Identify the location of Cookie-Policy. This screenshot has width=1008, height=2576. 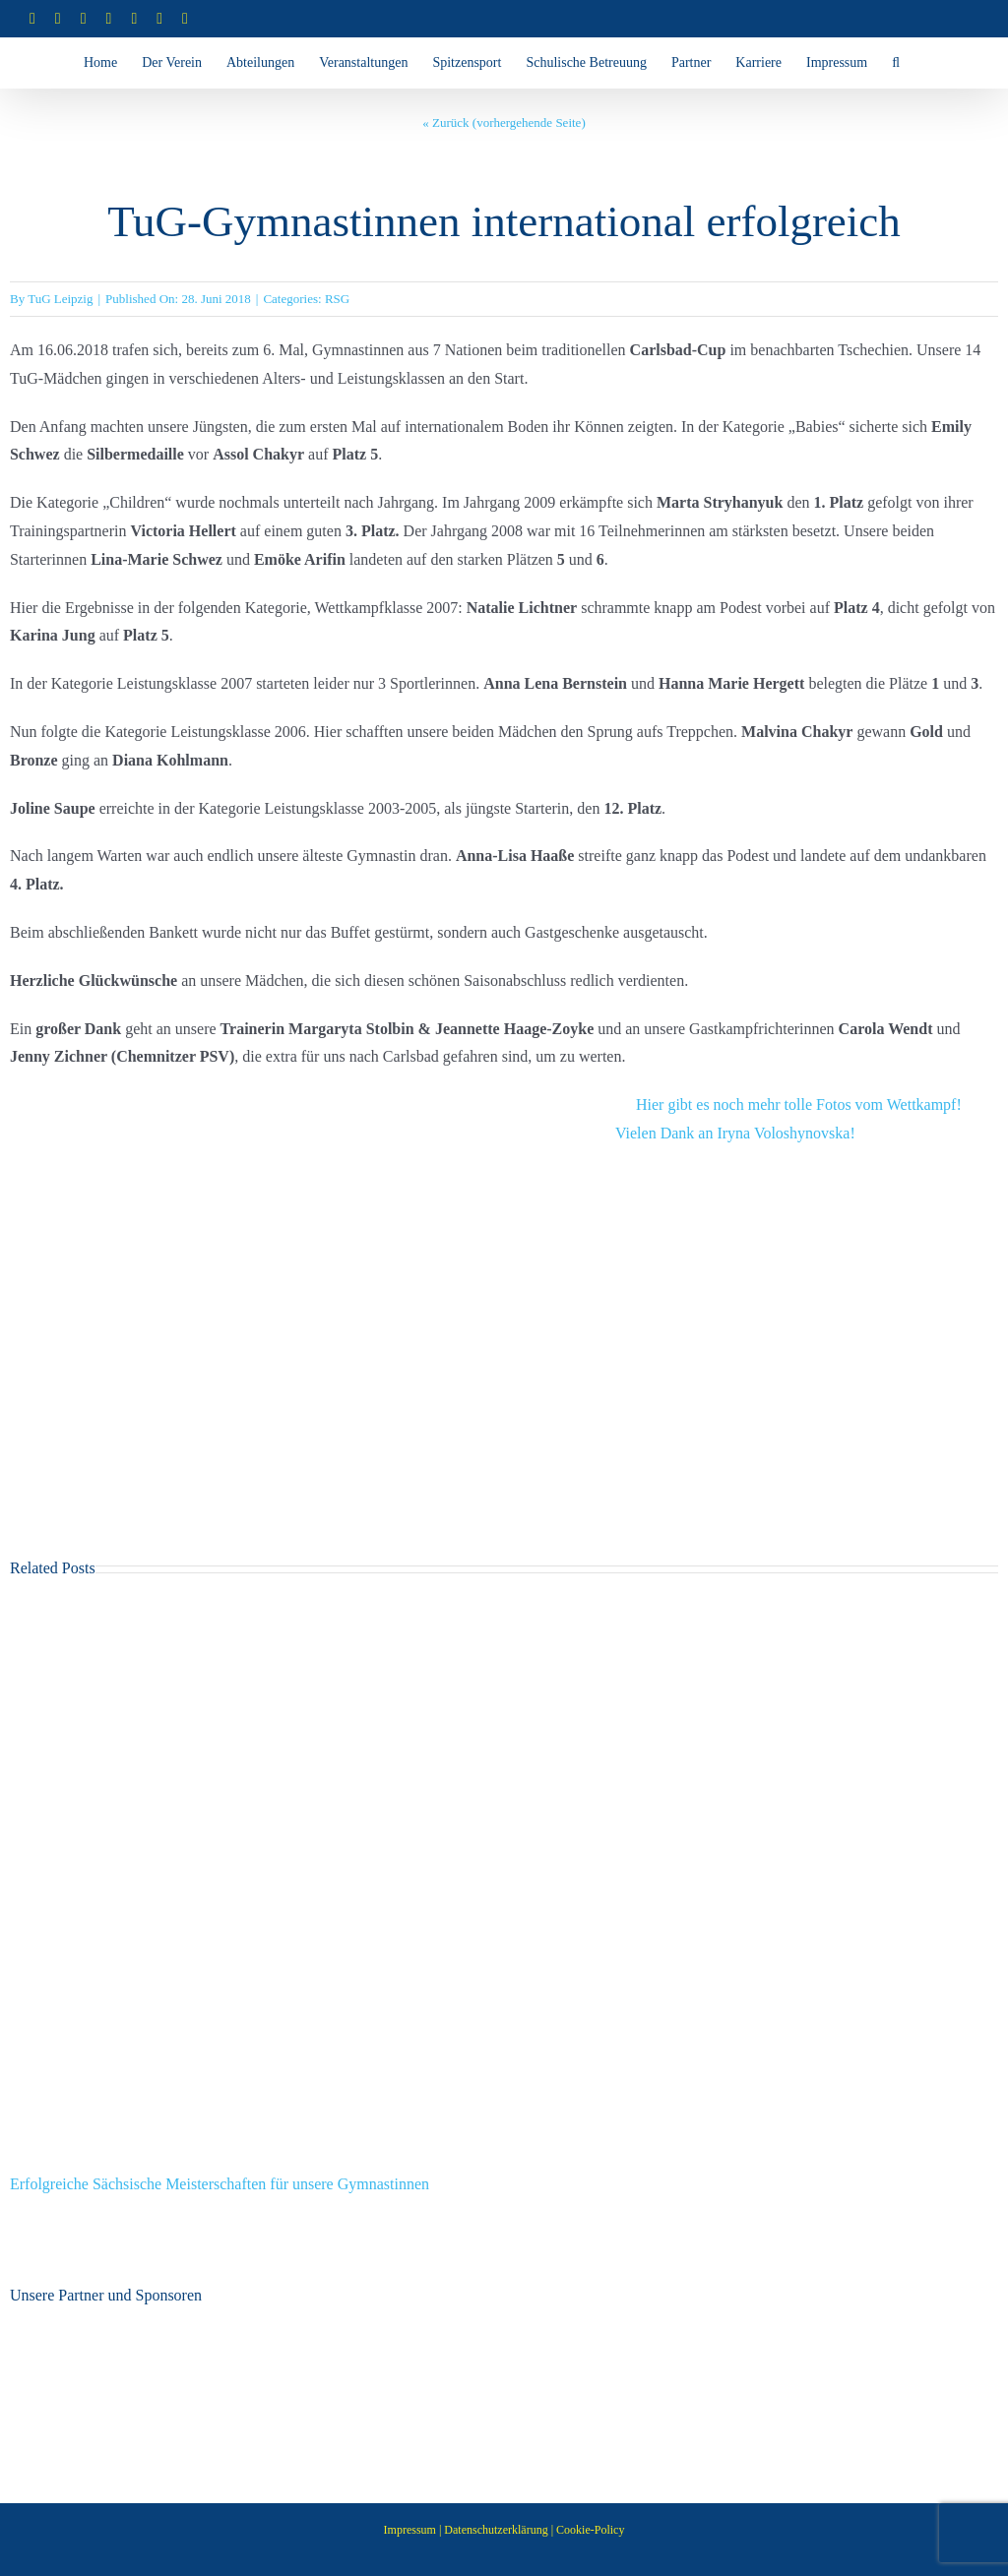
(590, 2530).